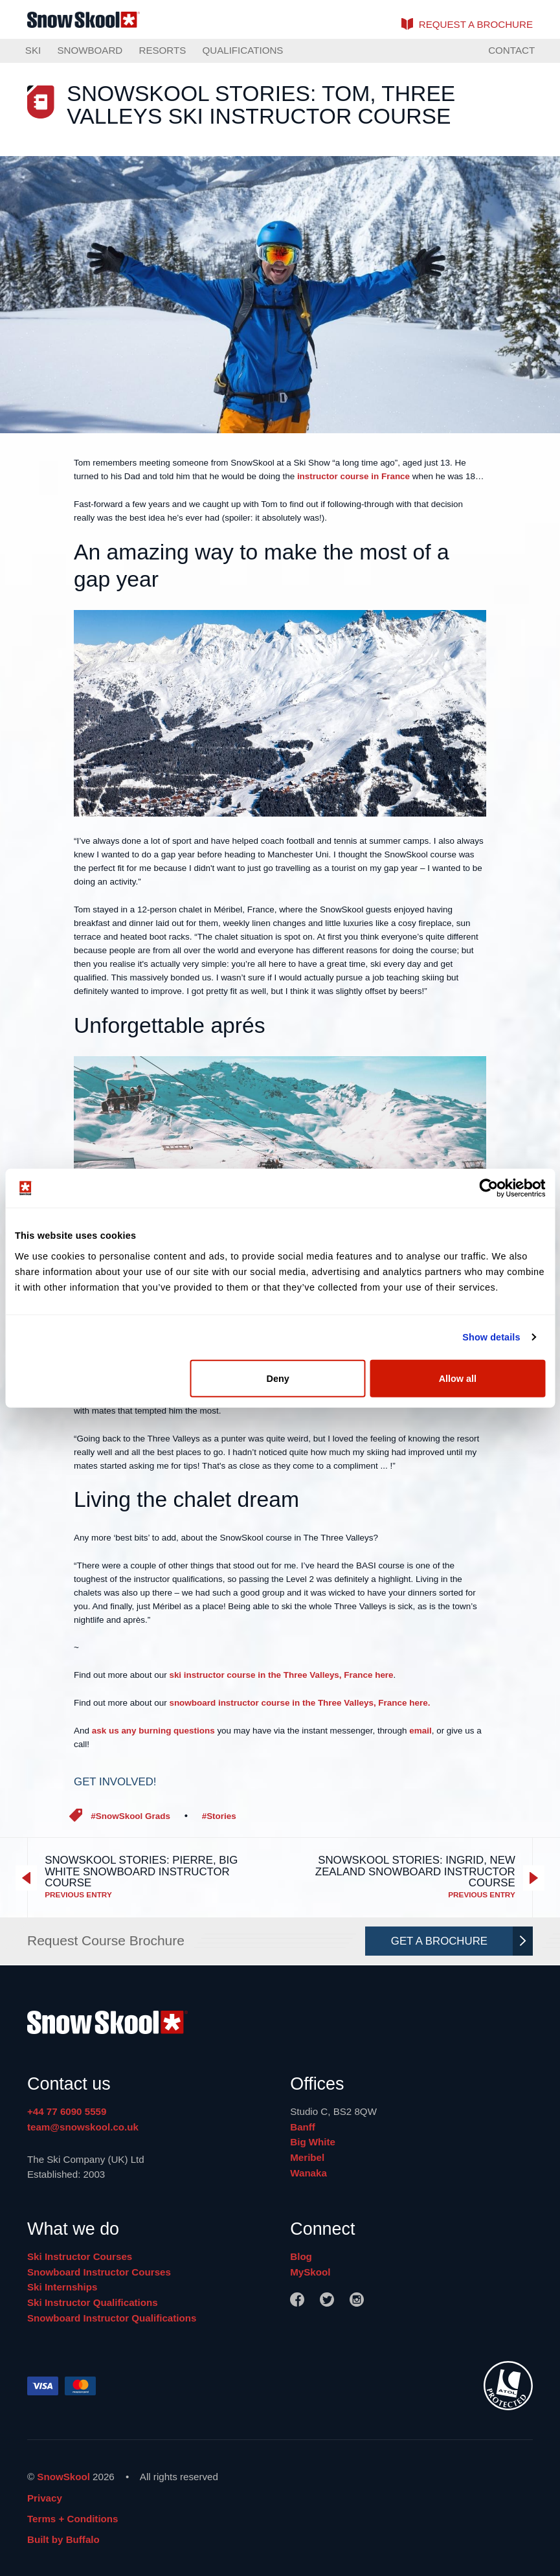 This screenshot has height=2576, width=560. I want to click on +44 77 6090 5559, so click(66, 2111).